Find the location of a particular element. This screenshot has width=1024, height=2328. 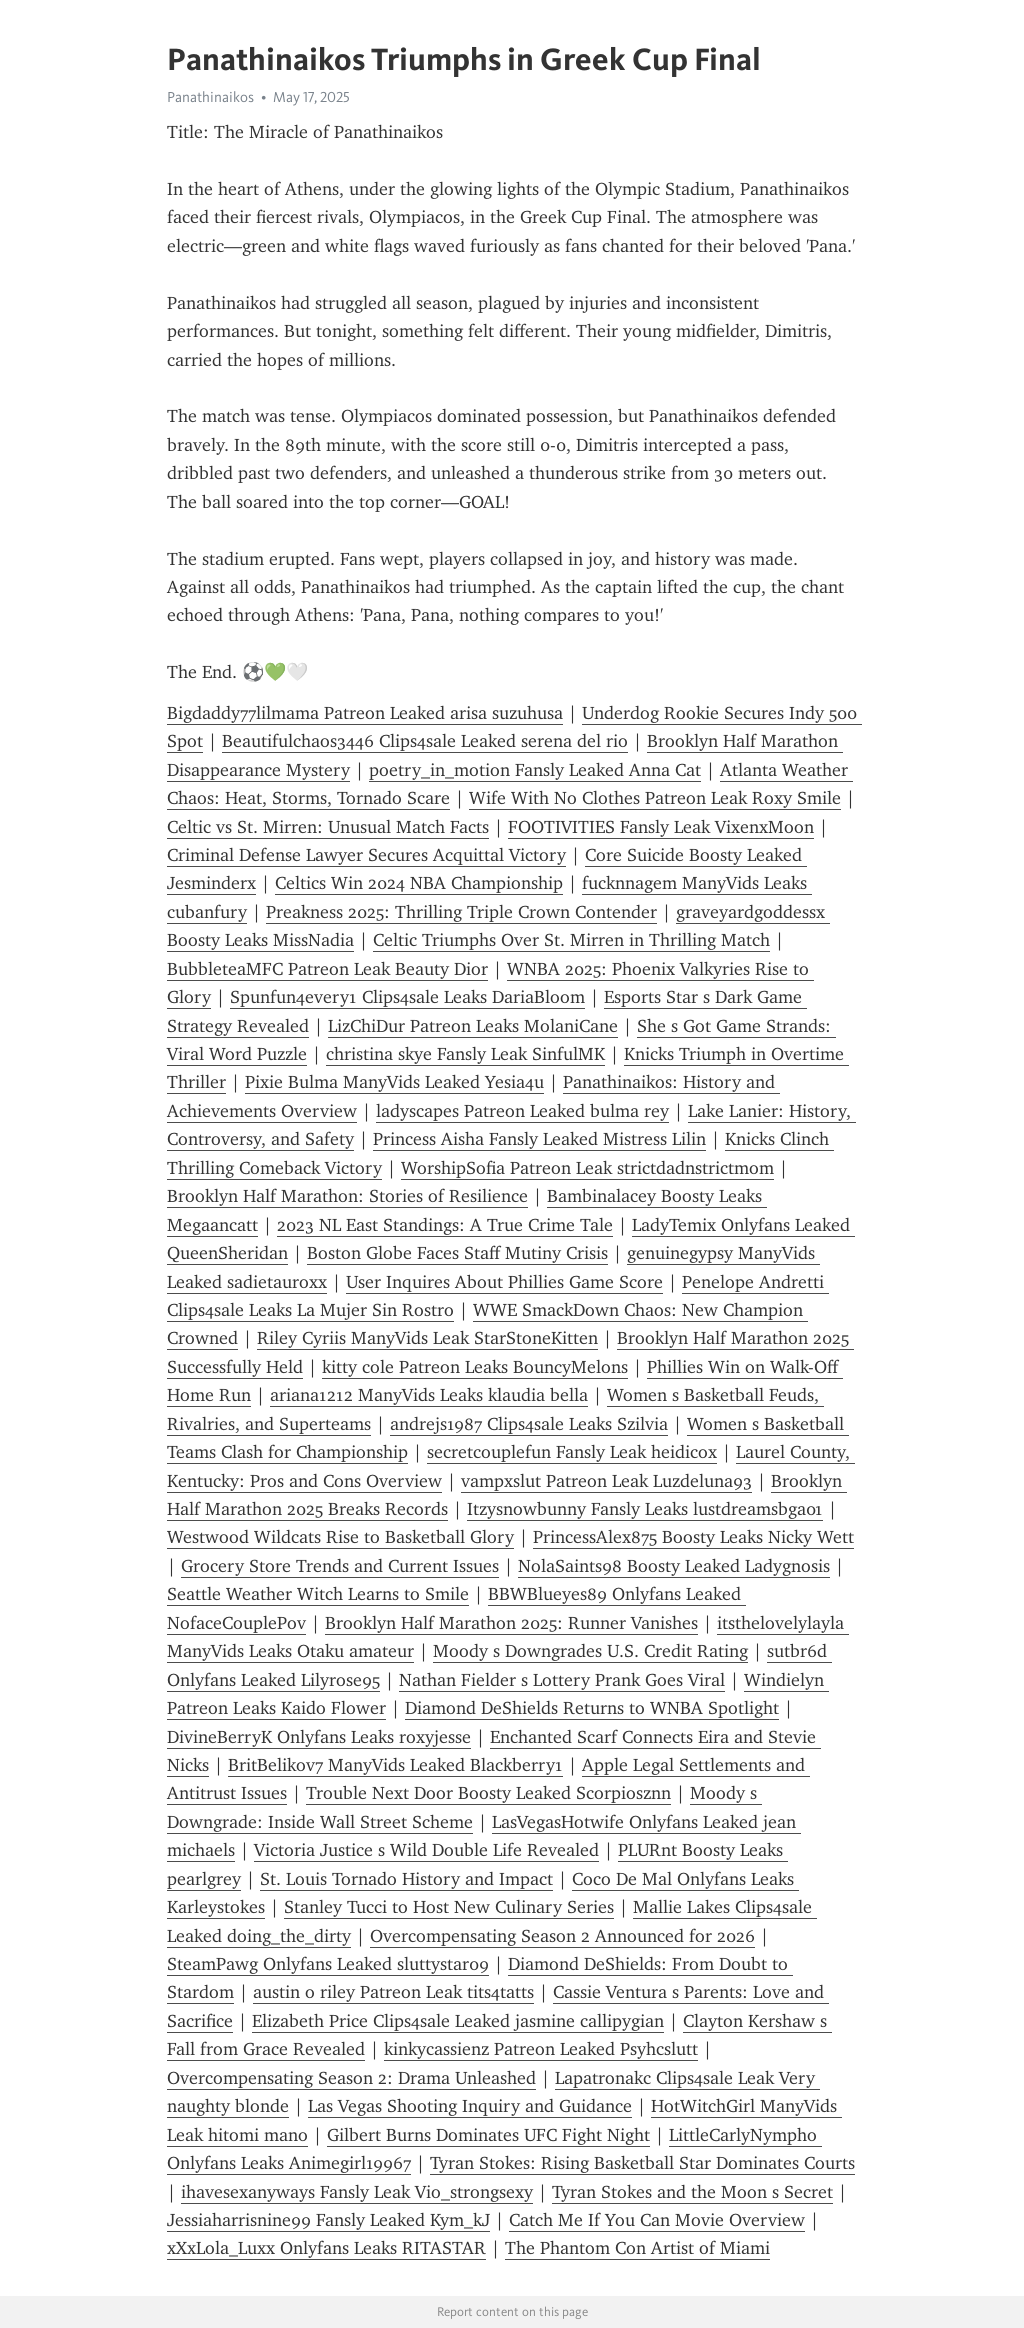

Itzysnowbunny Fansly Leaks lustdreamsbga01 is located at coordinates (645, 1509).